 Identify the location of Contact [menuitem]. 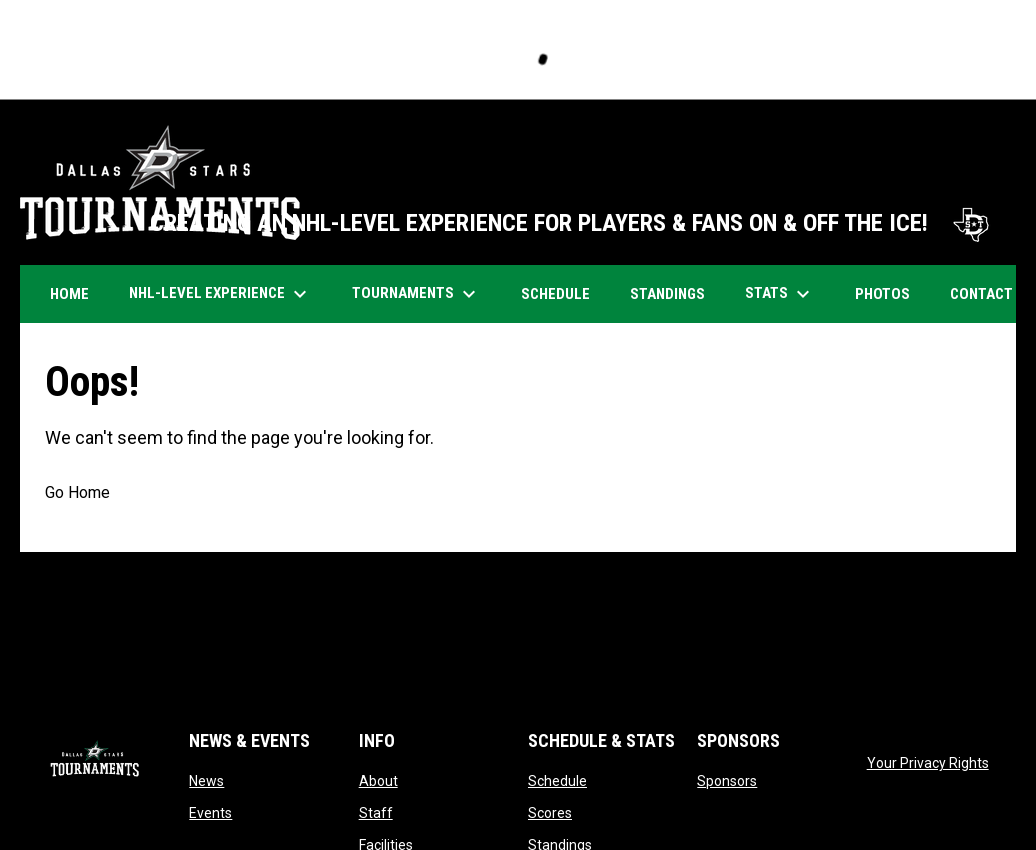
(981, 294).